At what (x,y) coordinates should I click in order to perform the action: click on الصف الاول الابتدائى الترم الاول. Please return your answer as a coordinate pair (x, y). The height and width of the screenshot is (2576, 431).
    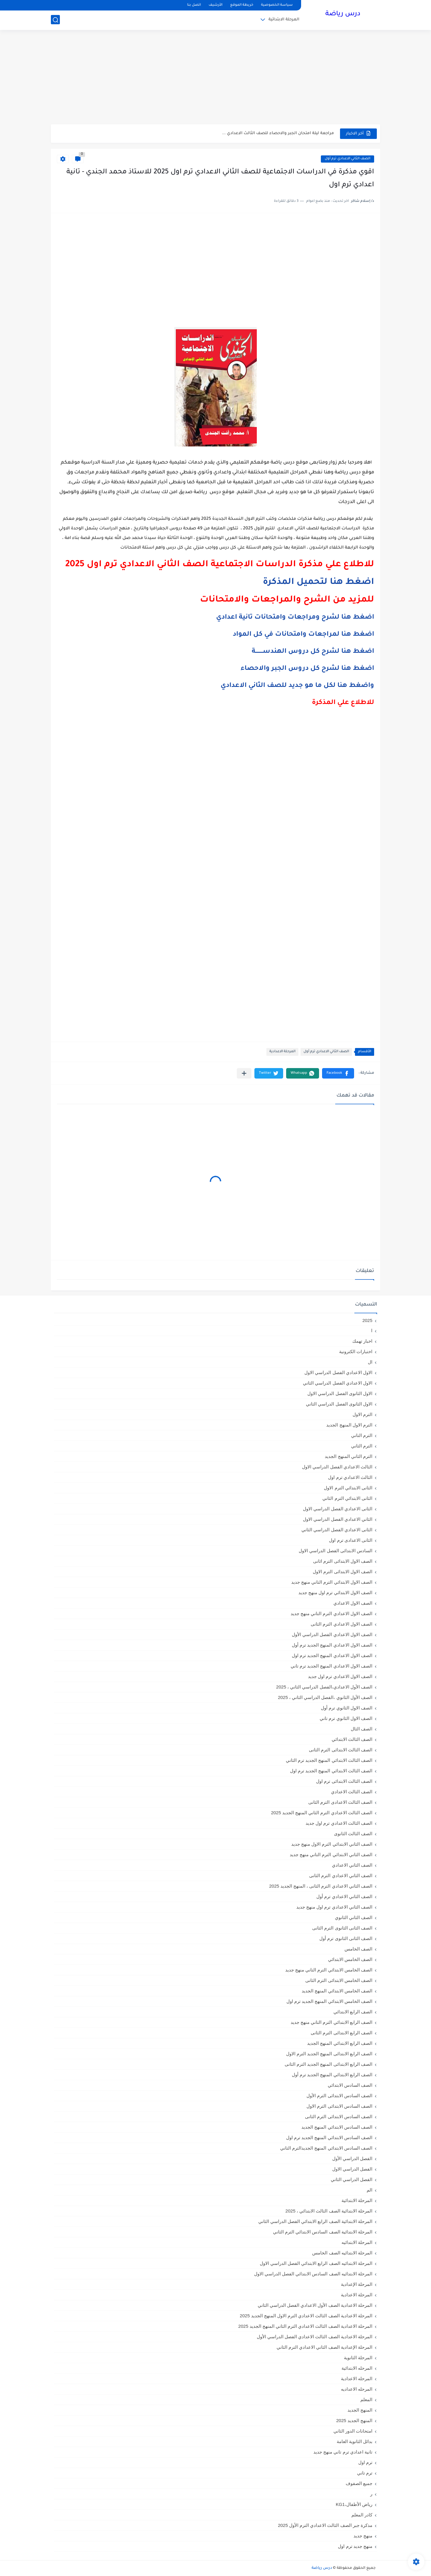
    Looking at the image, I should click on (342, 1571).